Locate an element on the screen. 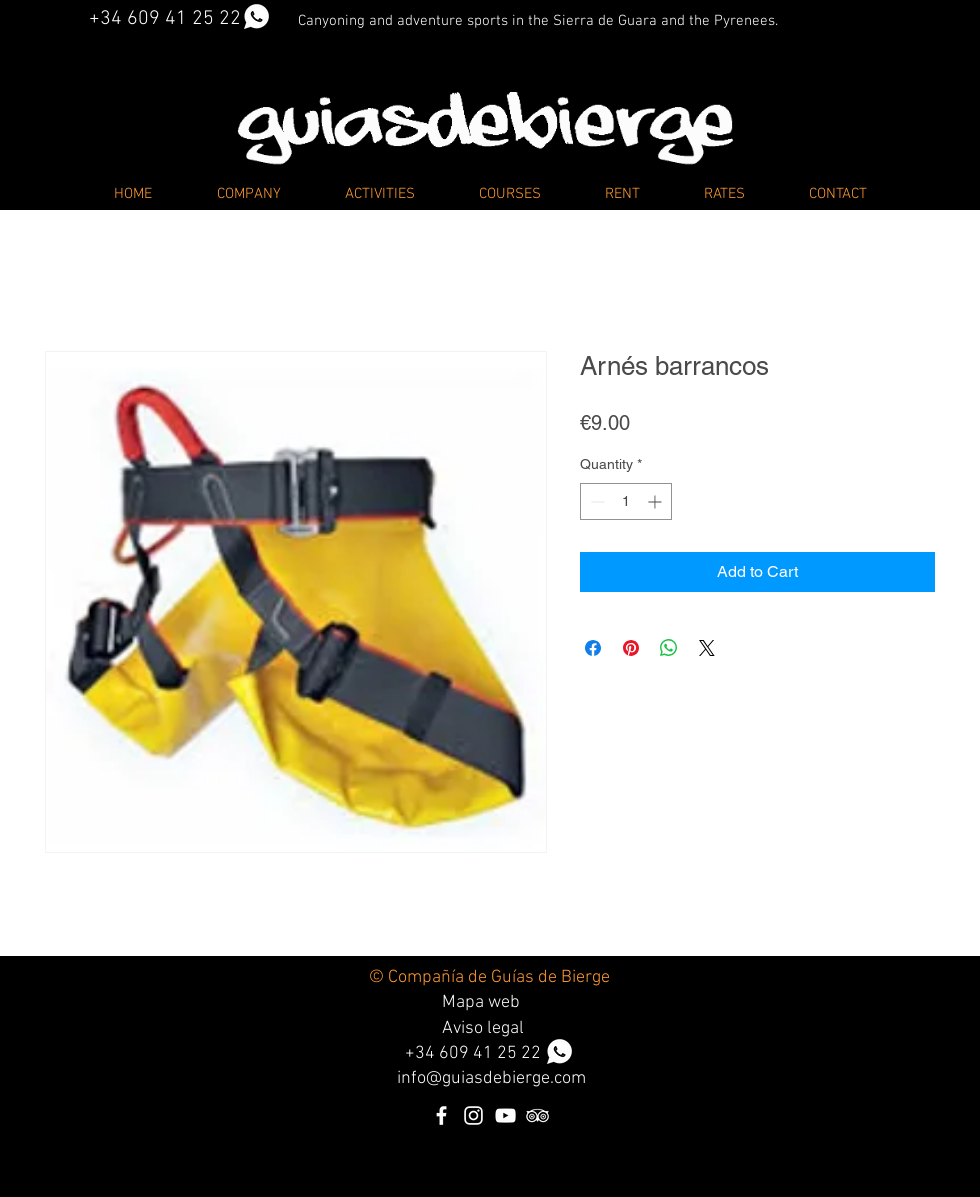  [spinbutton] is located at coordinates (626, 501).